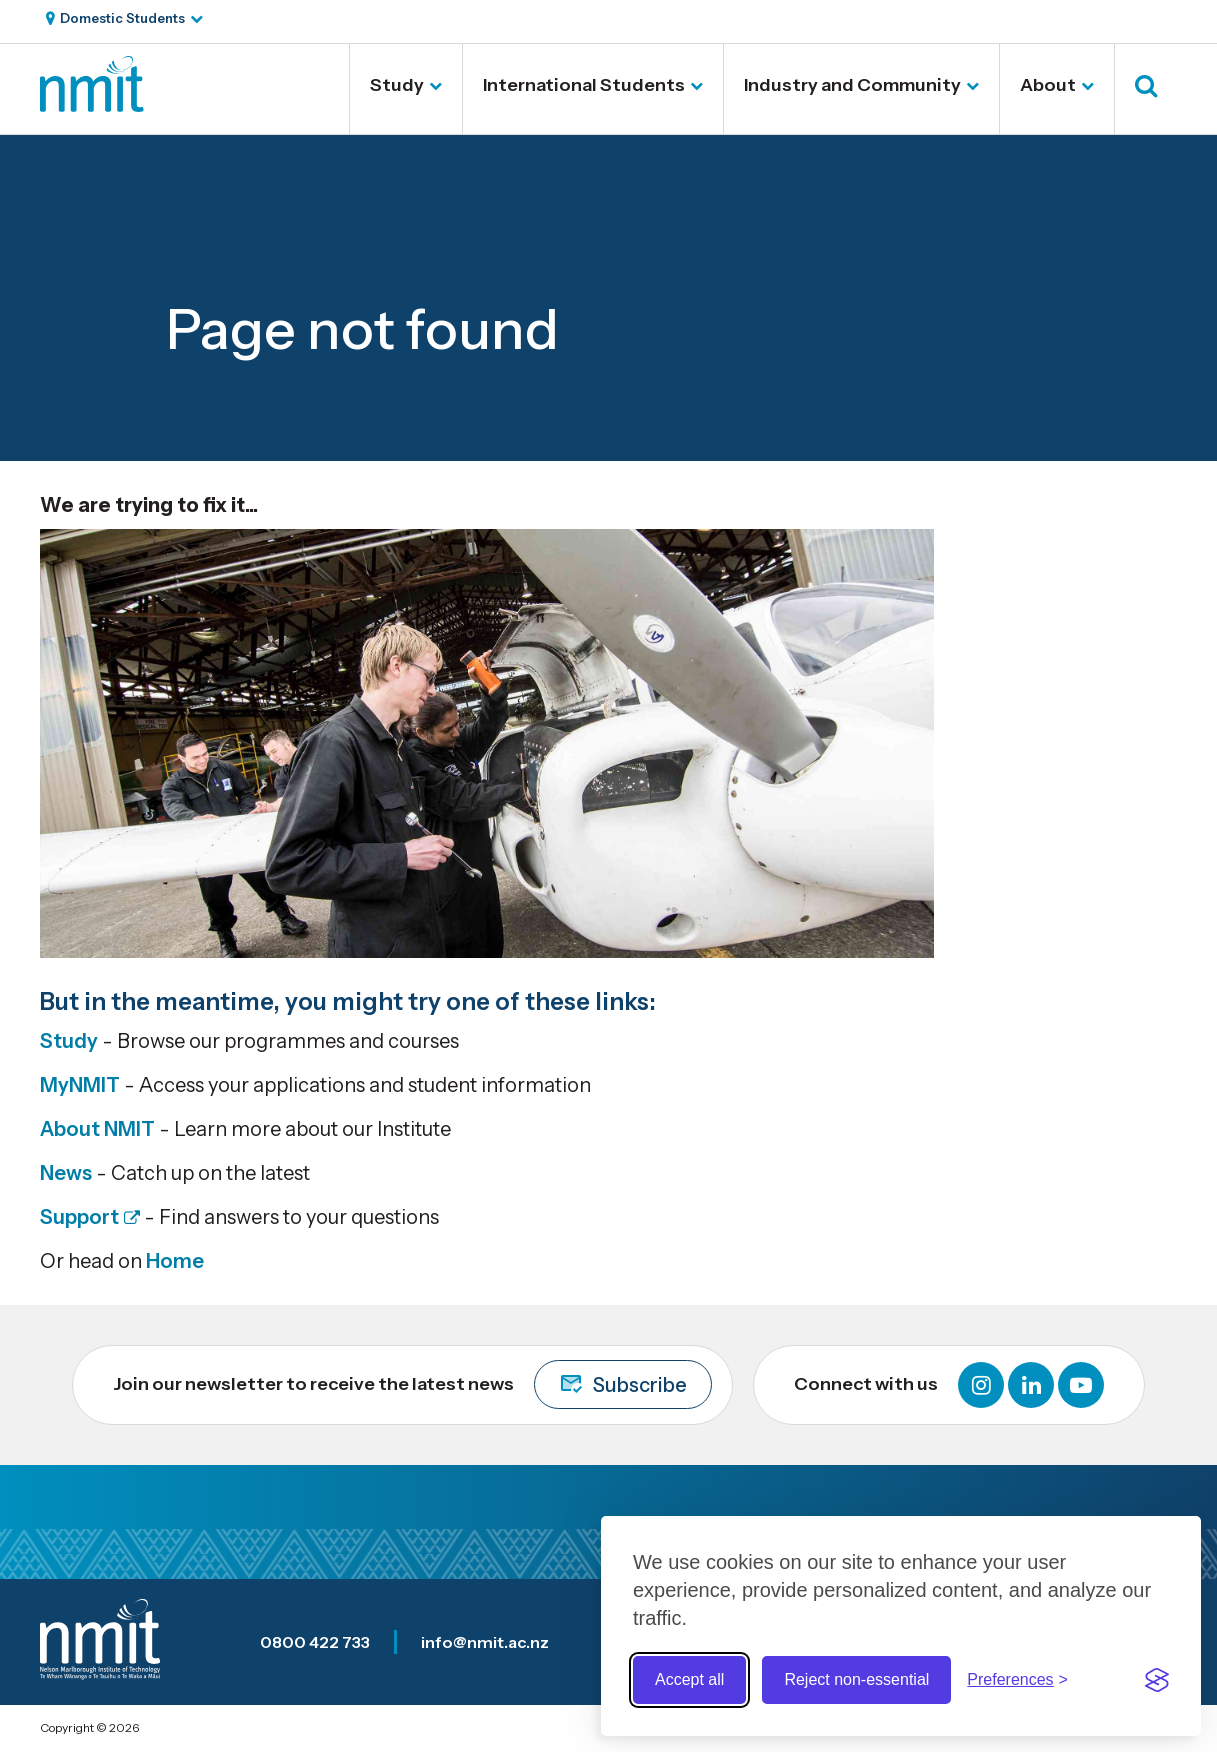 The width and height of the screenshot is (1217, 1752). Describe the element at coordinates (315, 1642) in the screenshot. I see `0800 422 733` at that location.